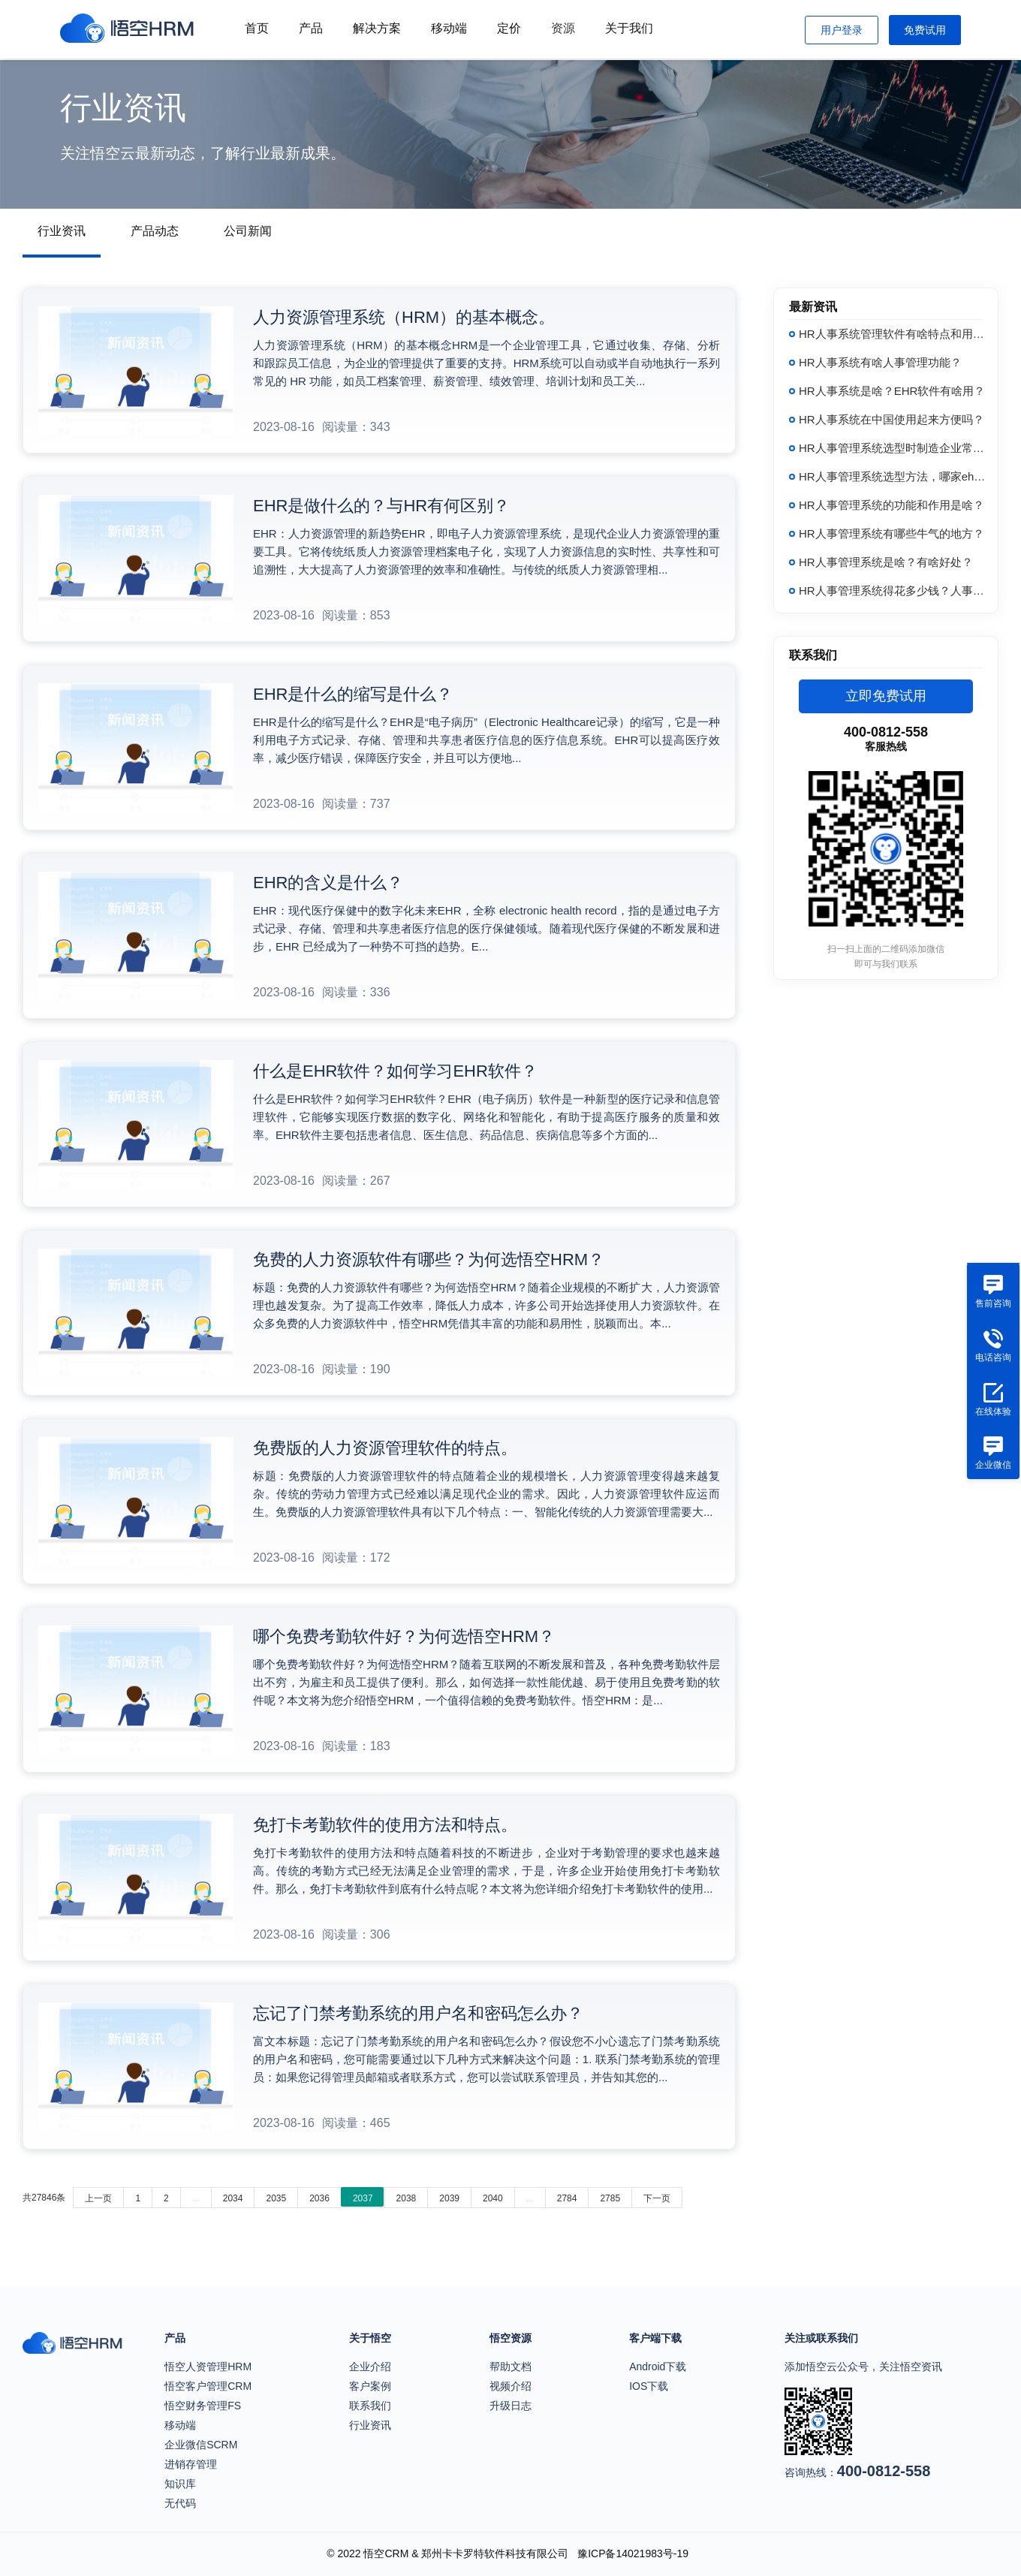 The width and height of the screenshot is (1021, 2576). What do you see at coordinates (563, 28) in the screenshot?
I see `资源` at bounding box center [563, 28].